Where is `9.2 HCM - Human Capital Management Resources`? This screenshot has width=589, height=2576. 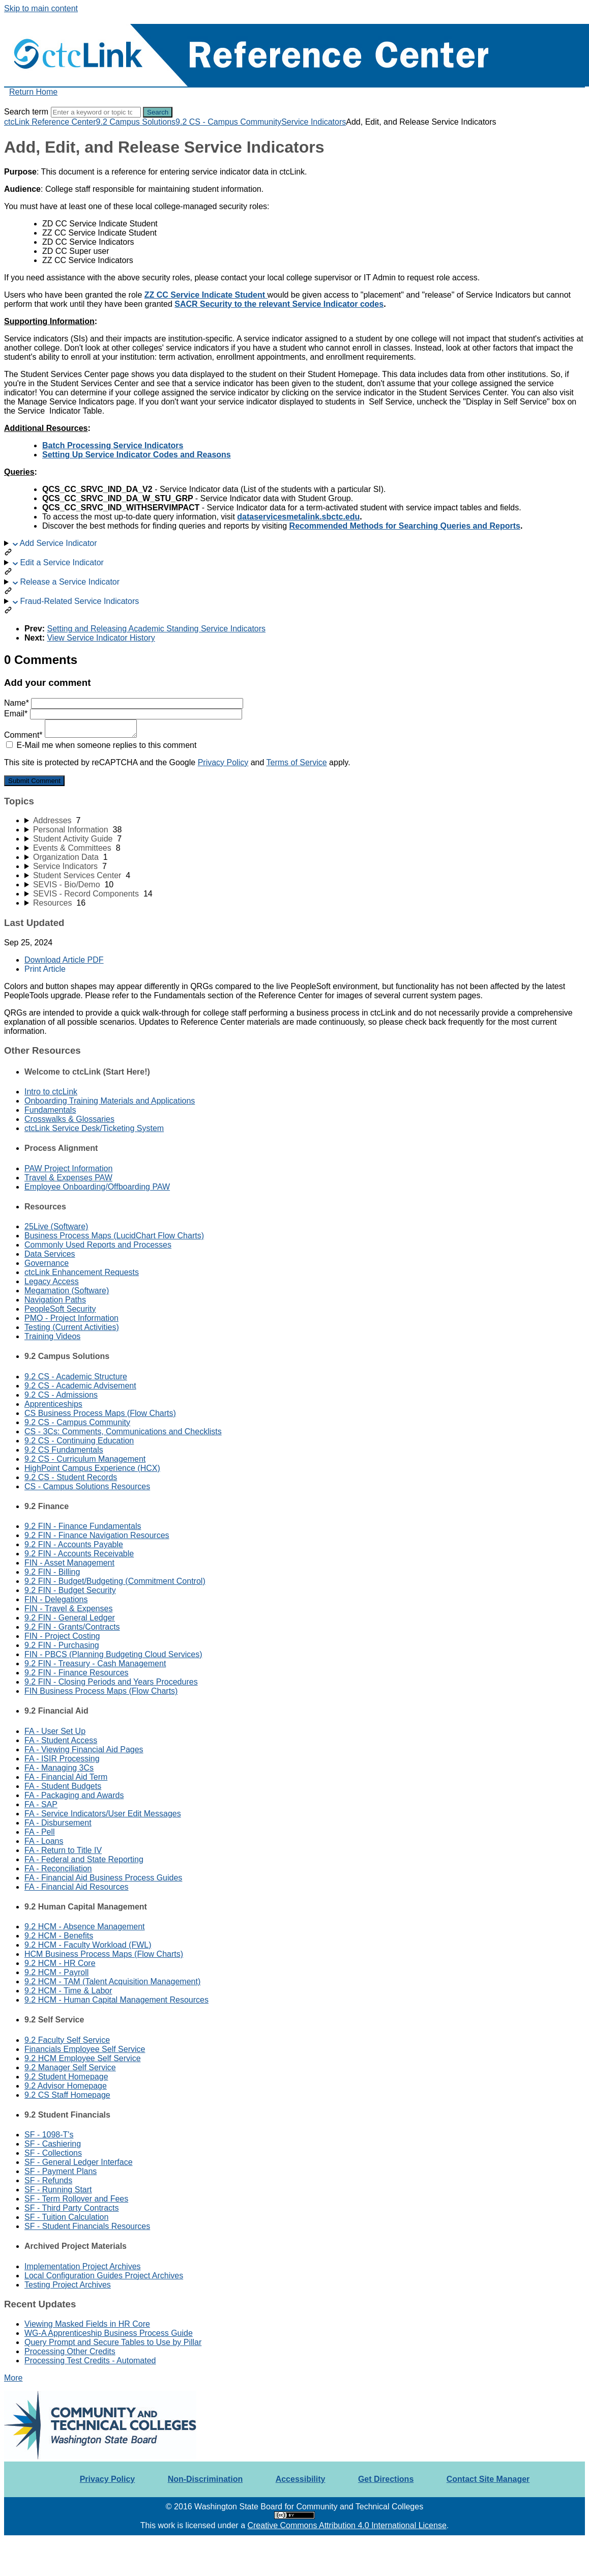
9.2 HCM - Human Capital Management Resources is located at coordinates (116, 1999).